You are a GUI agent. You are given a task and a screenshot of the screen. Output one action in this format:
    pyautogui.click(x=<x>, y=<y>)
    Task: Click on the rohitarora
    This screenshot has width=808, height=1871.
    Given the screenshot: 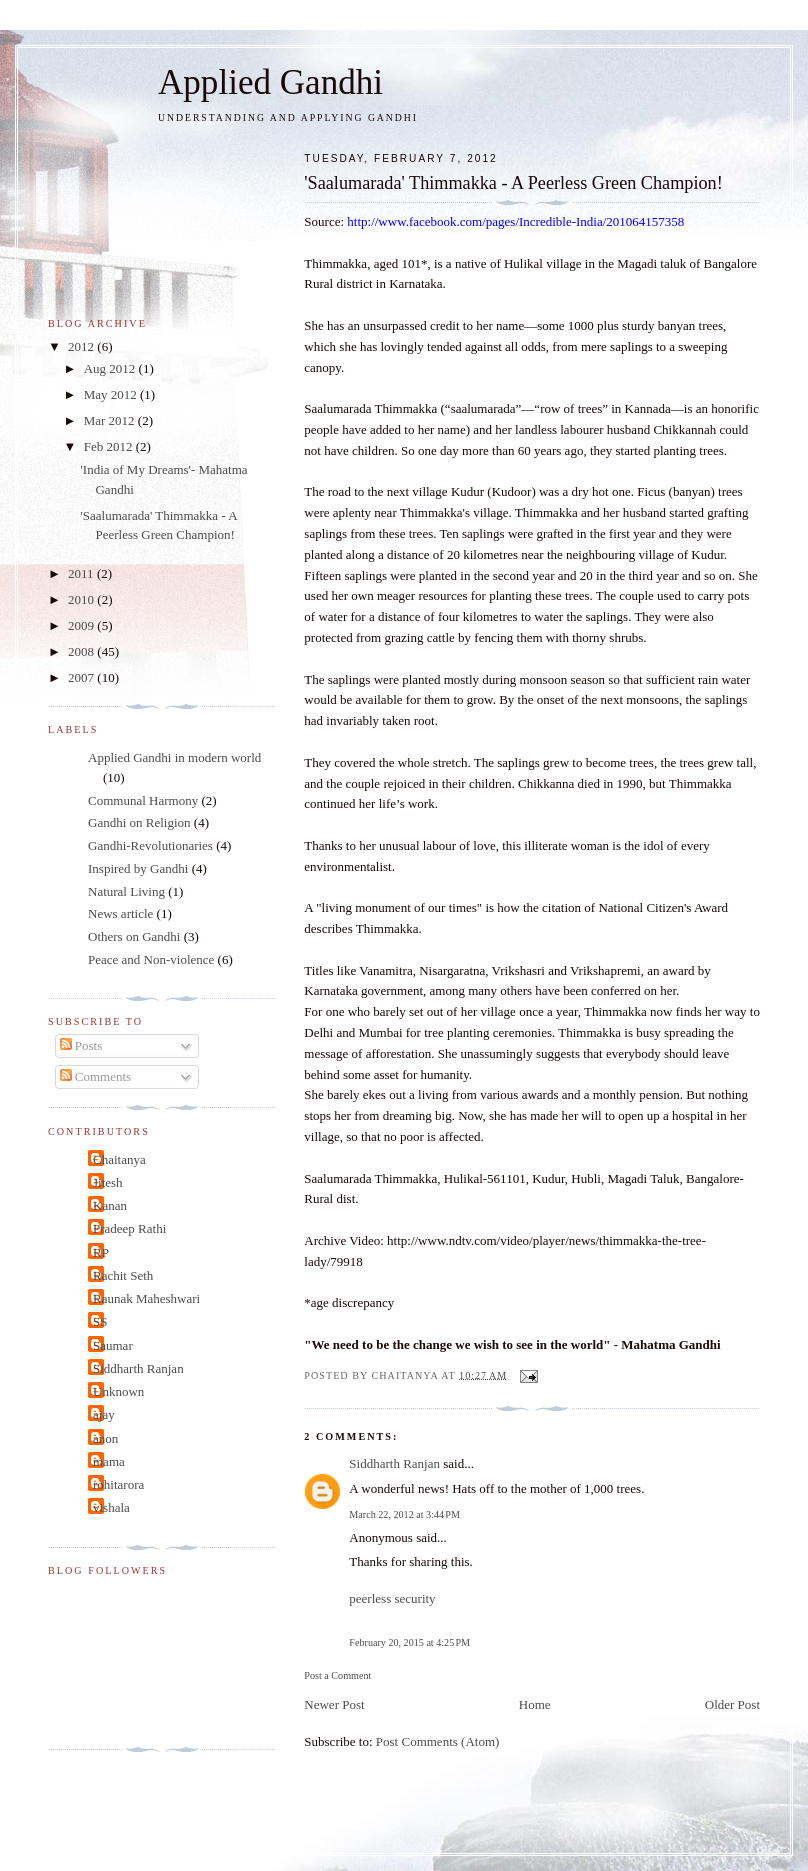 What is the action you would take?
    pyautogui.click(x=118, y=1484)
    